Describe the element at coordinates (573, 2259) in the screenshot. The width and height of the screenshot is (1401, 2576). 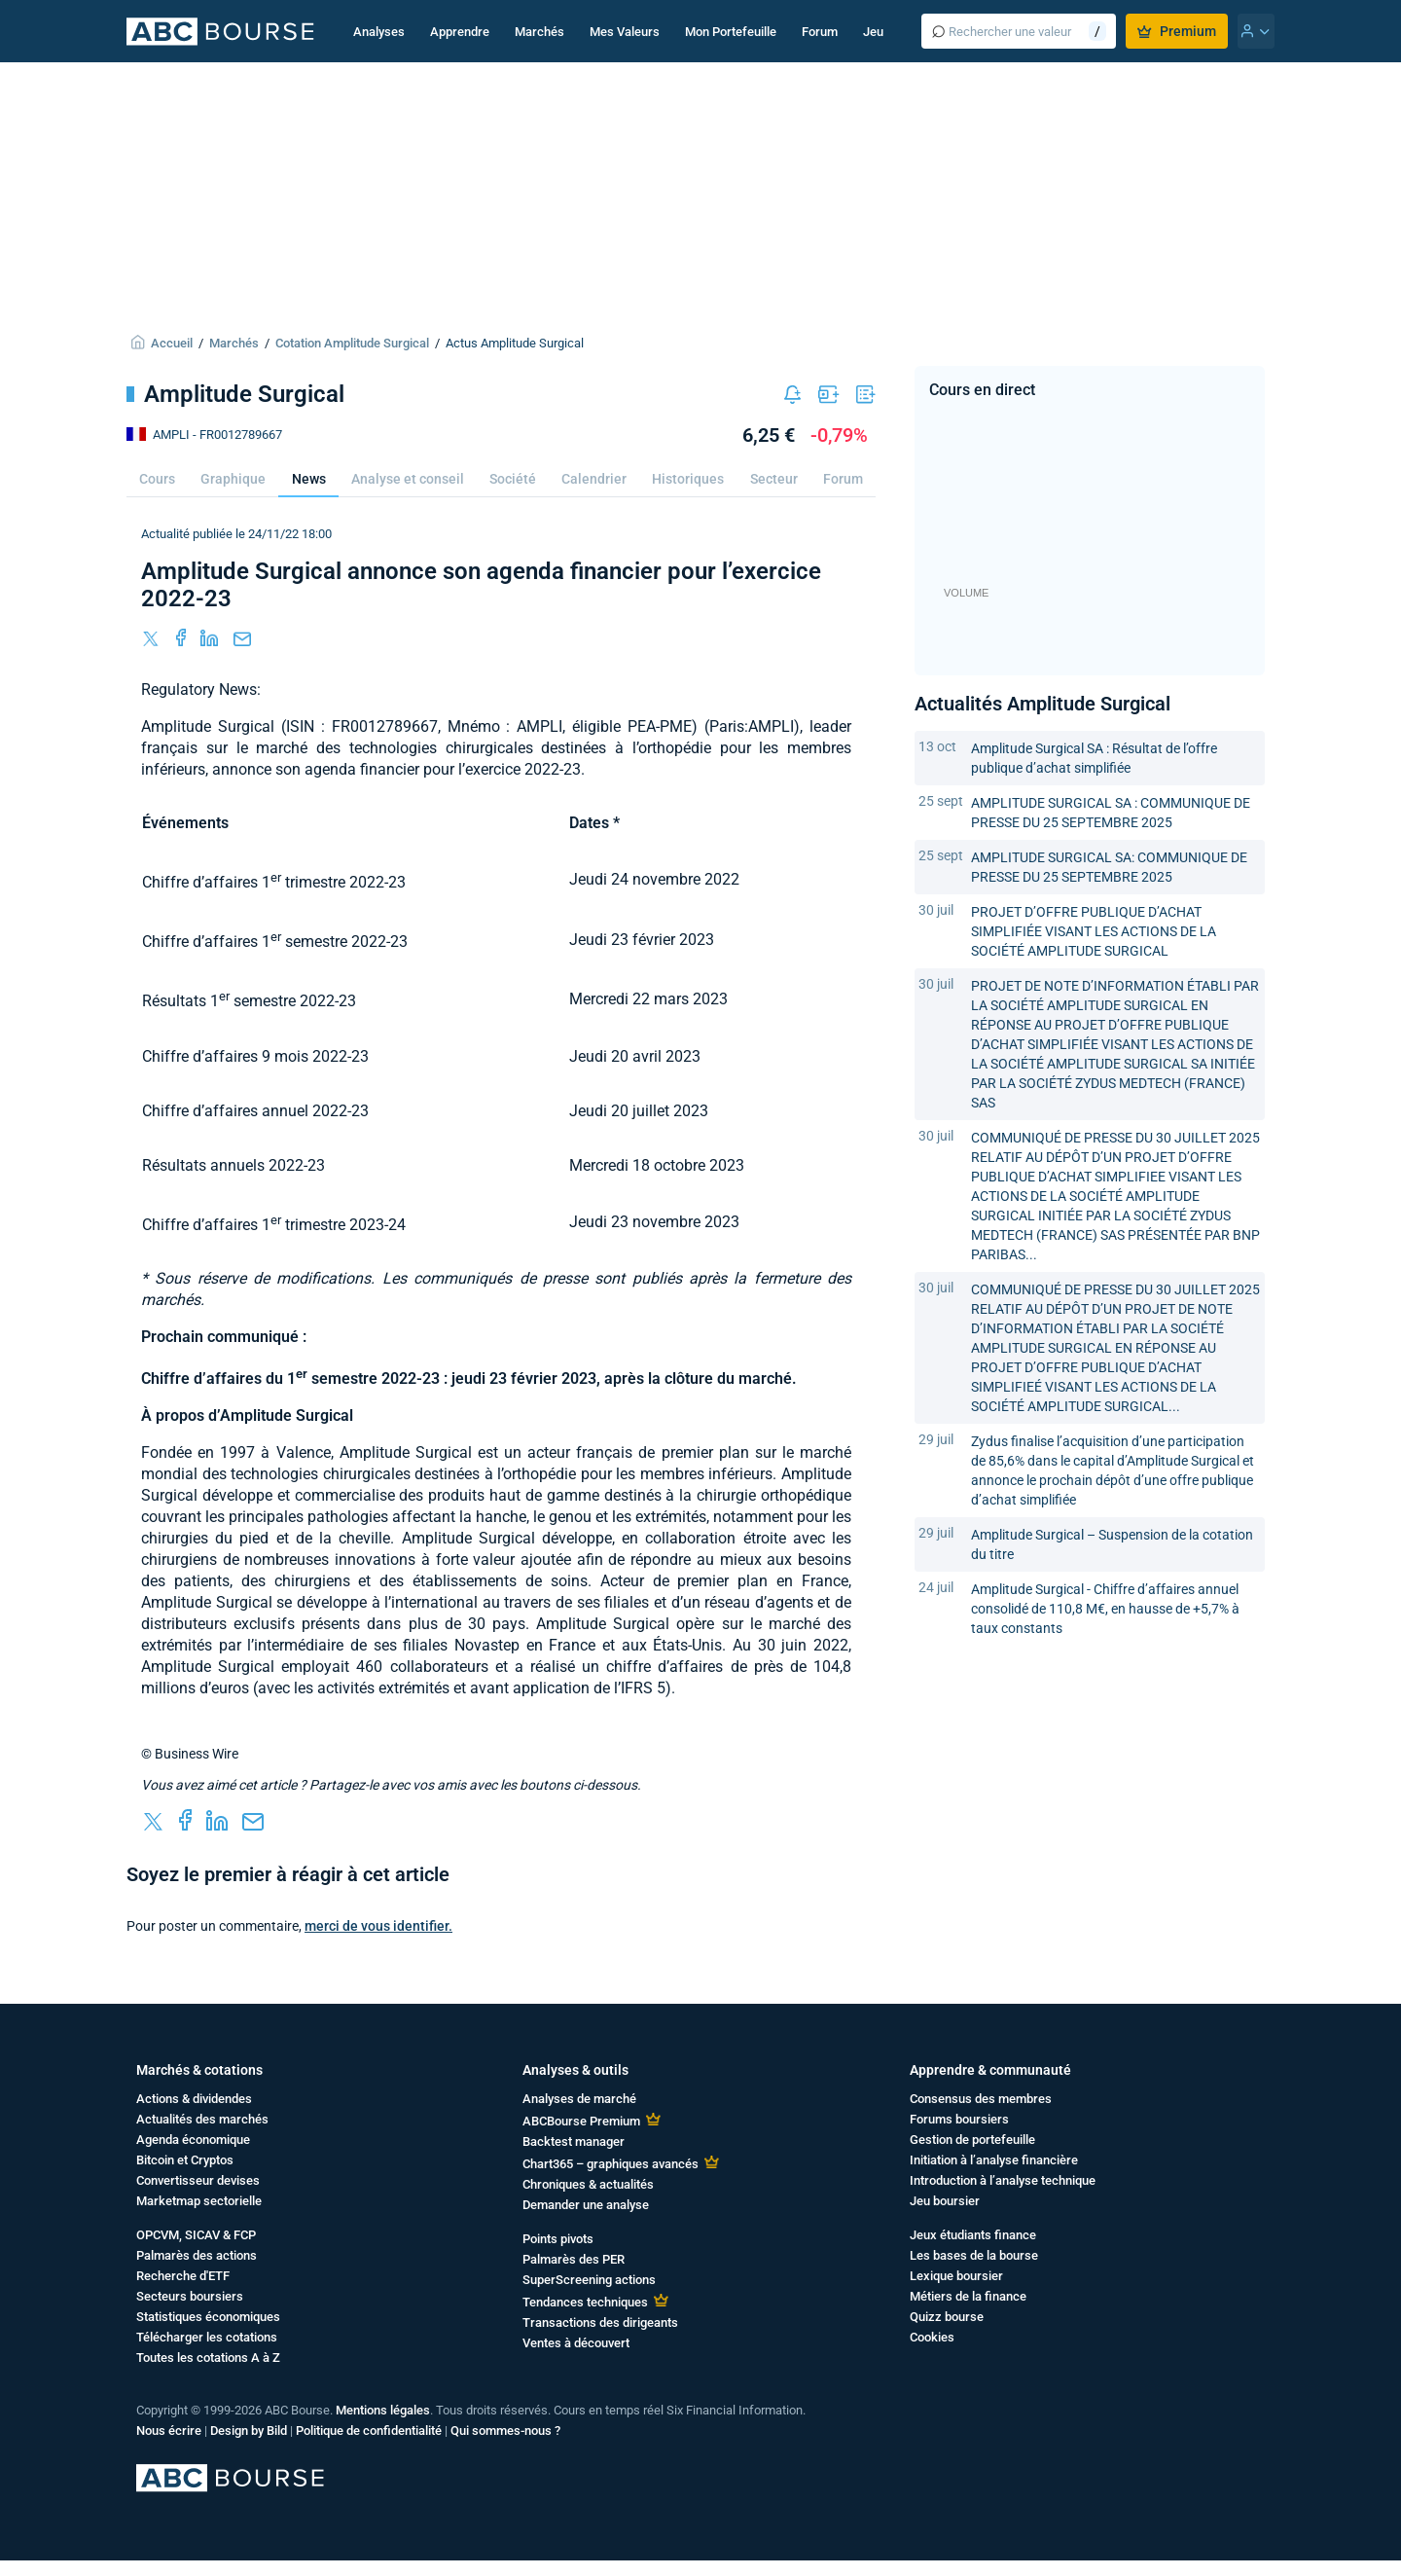
I see `Palmarès des PER` at that location.